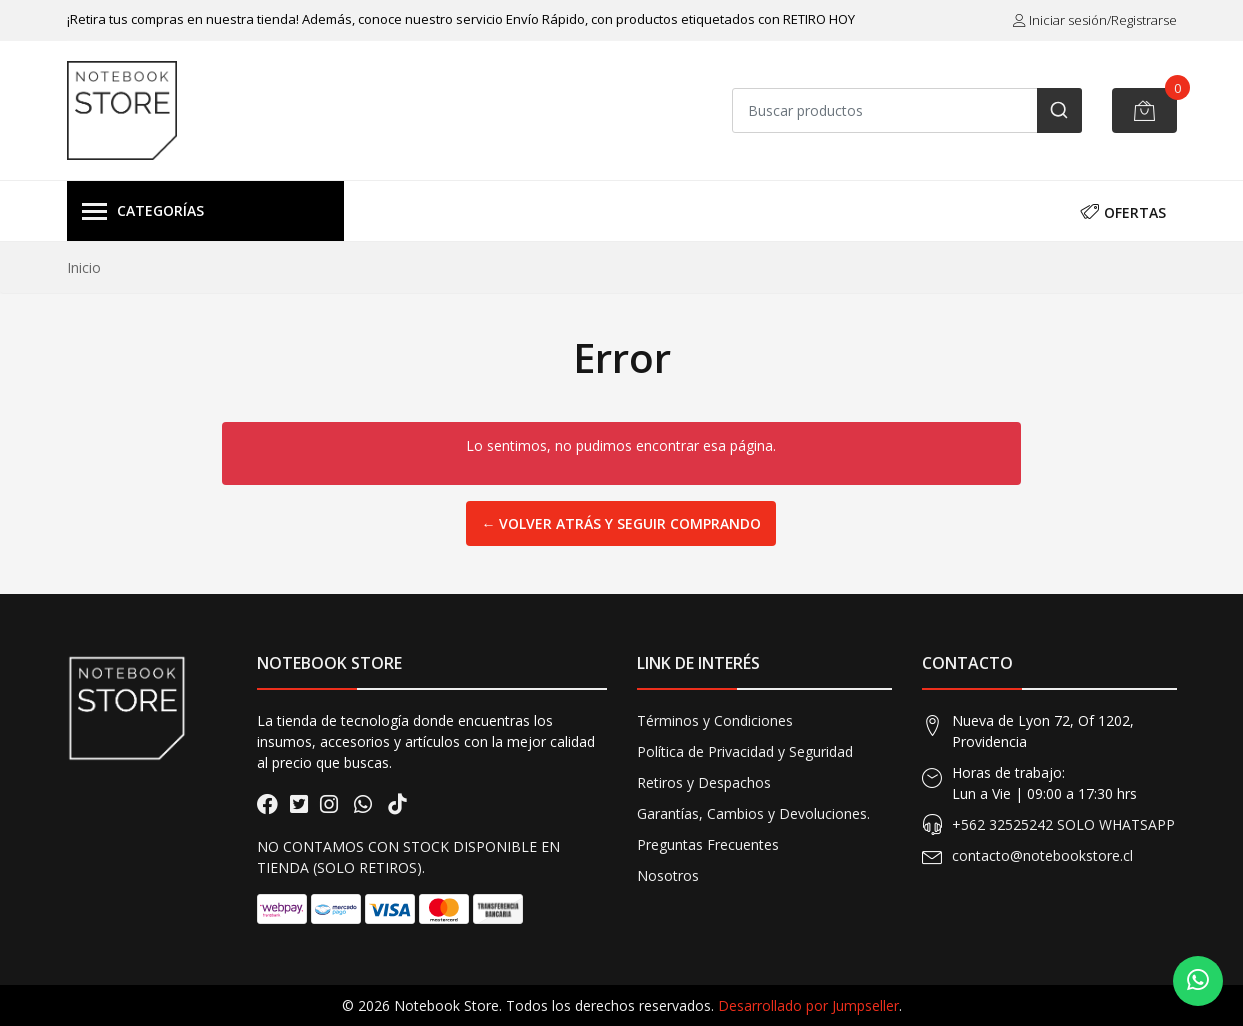 Image resolution: width=1243 pixels, height=1026 pixels. I want to click on OFERTAS, so click(1123, 210).